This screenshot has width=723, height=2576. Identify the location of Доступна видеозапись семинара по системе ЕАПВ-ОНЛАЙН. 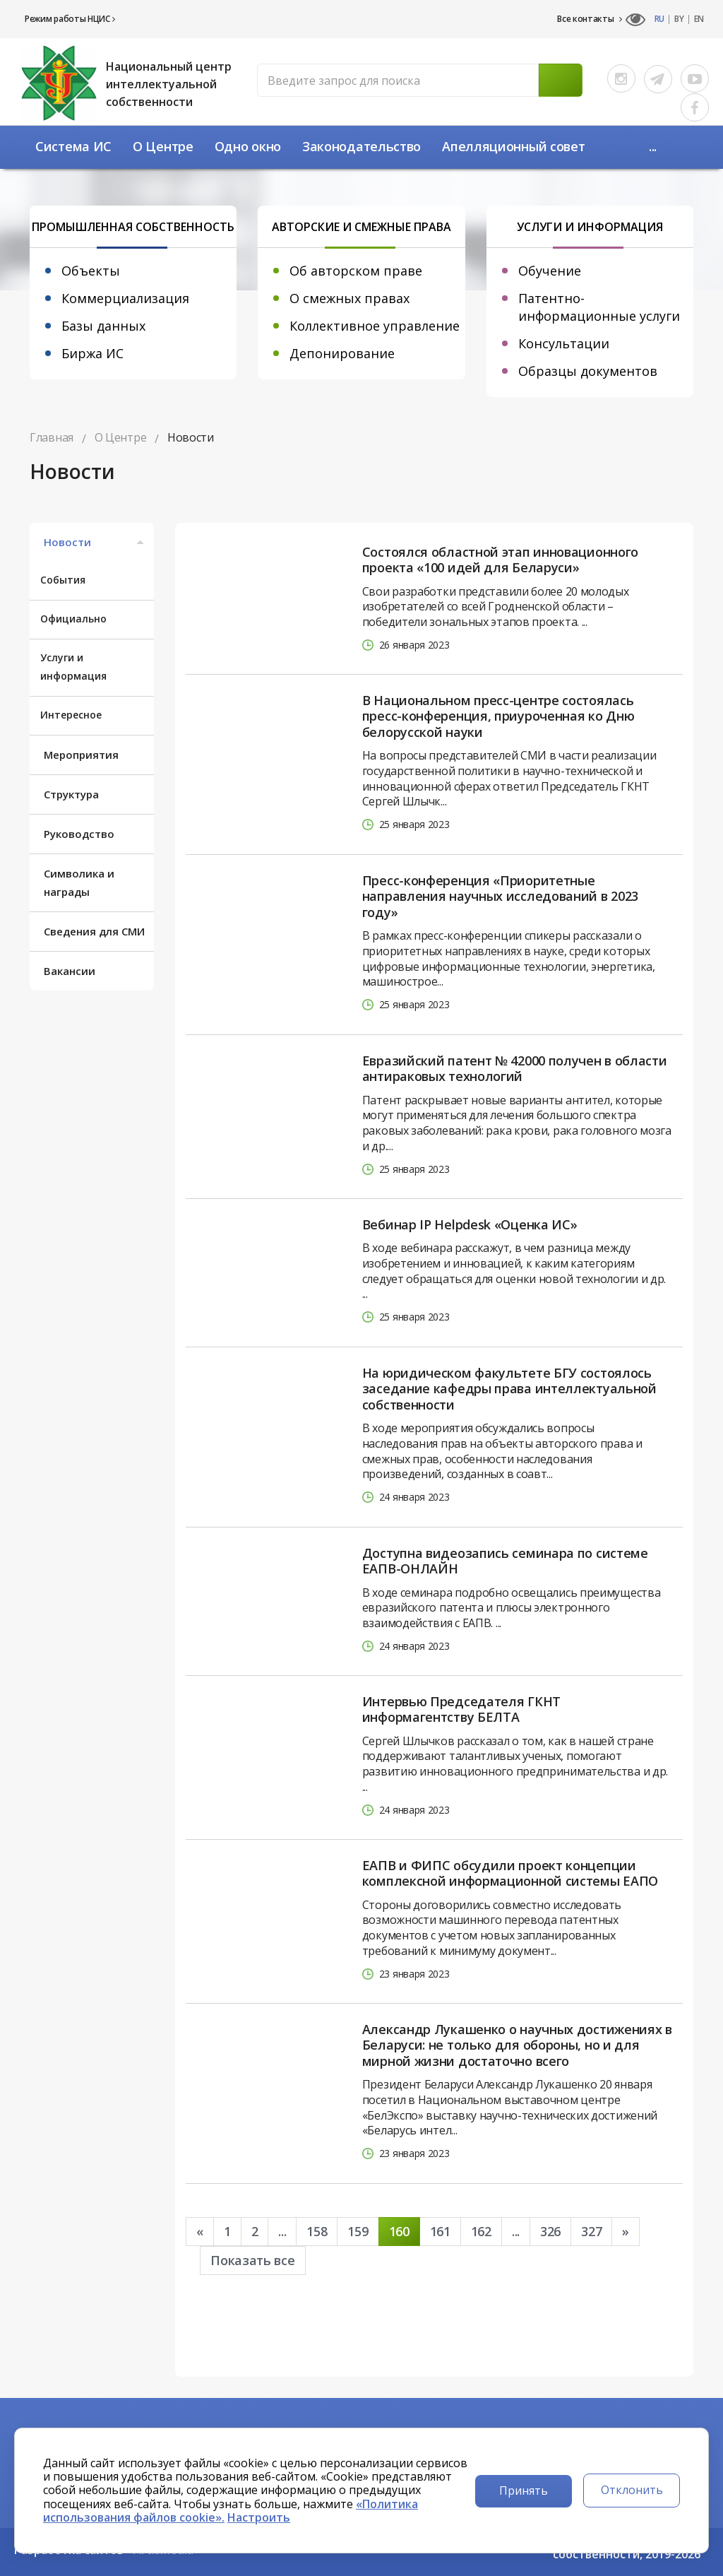
(505, 1561).